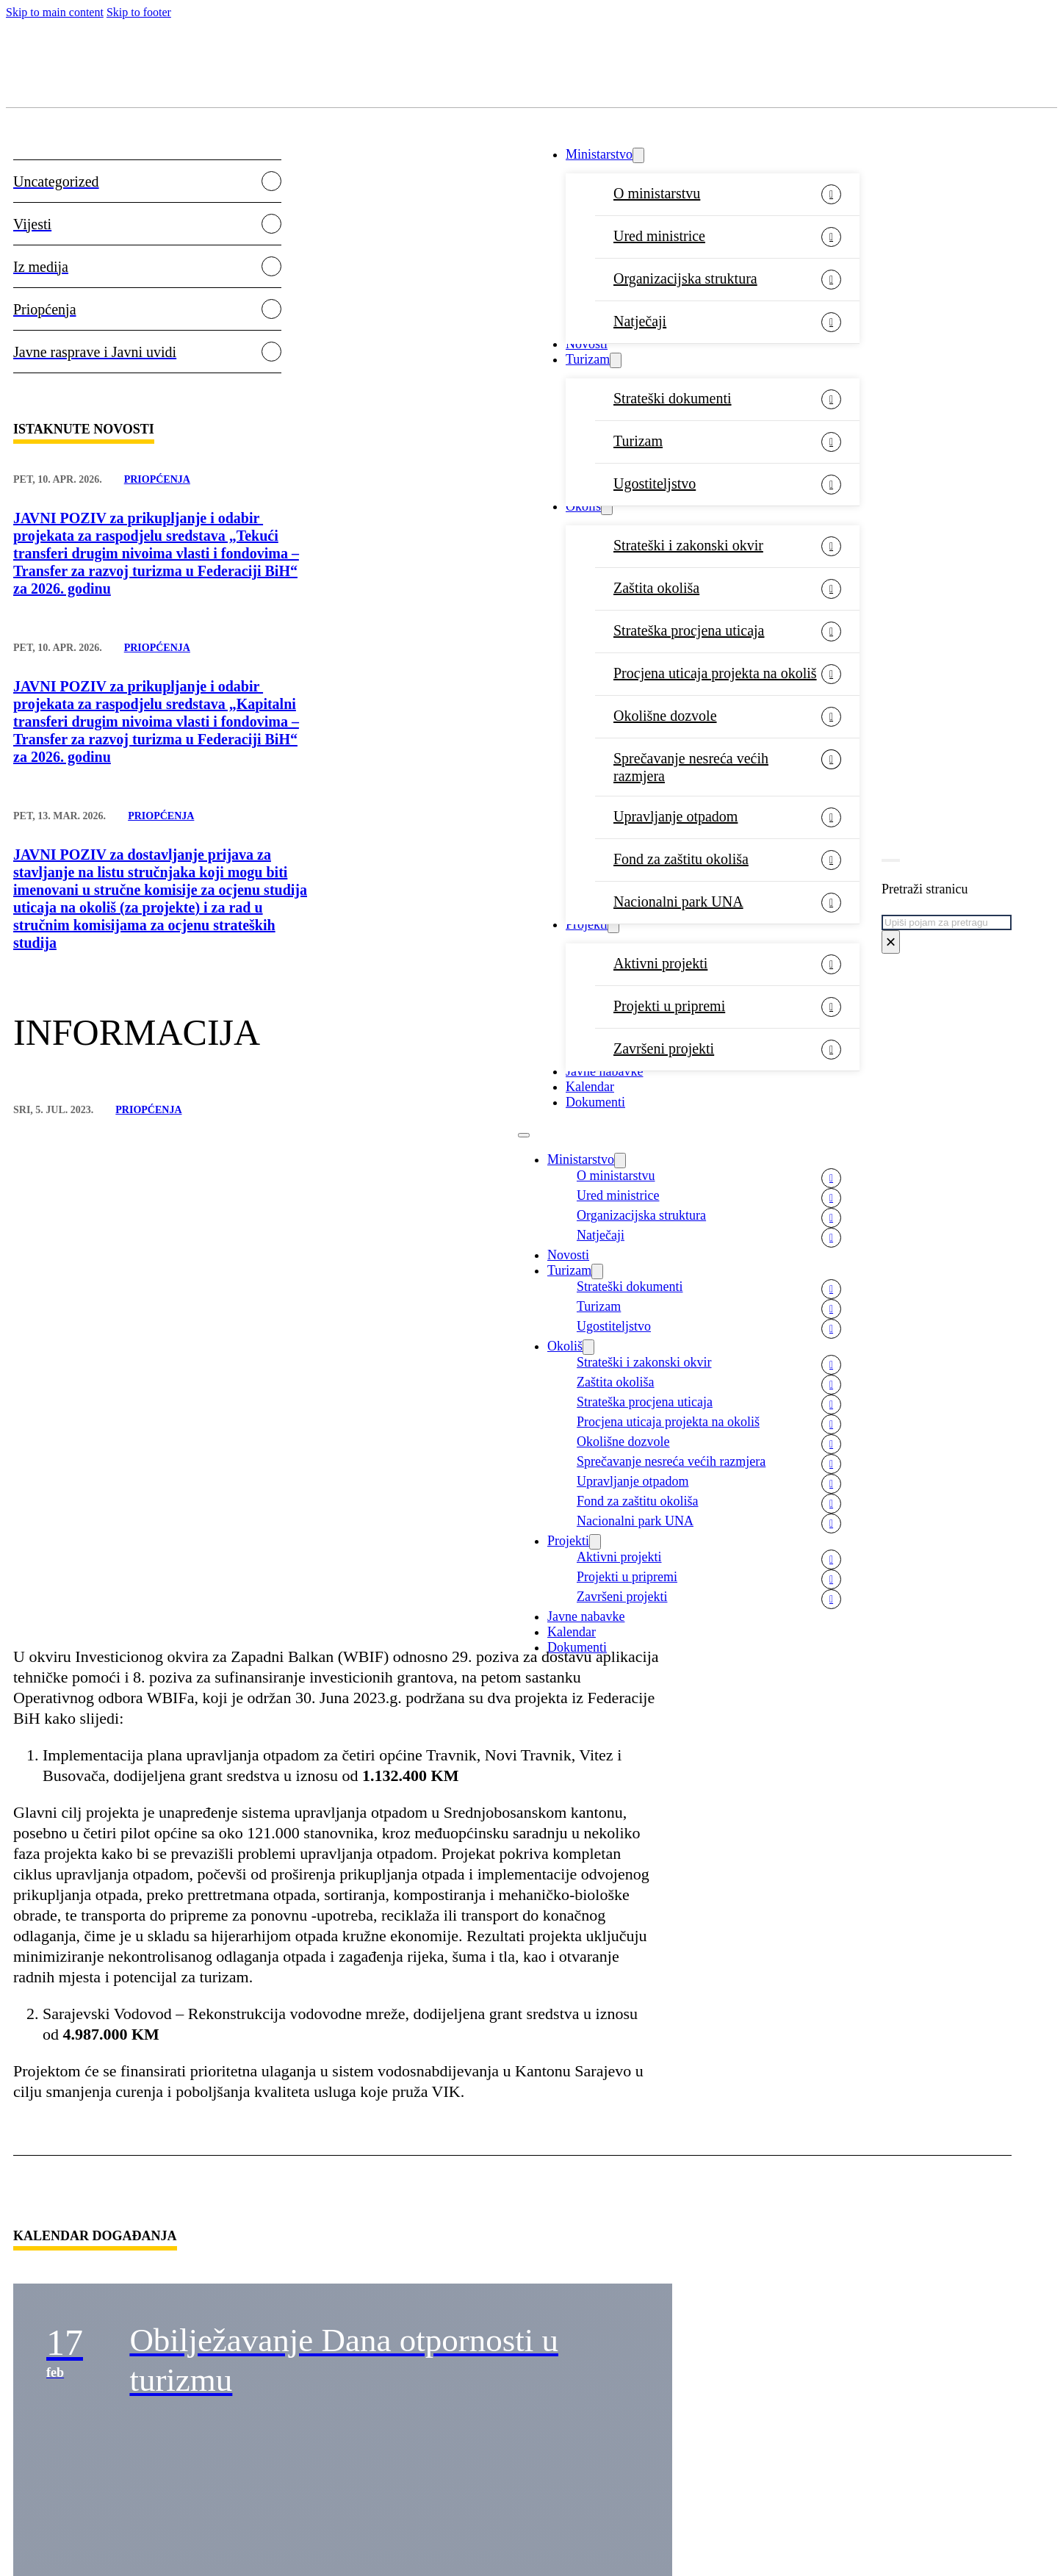 The height and width of the screenshot is (2576, 1063). I want to click on [Toggle search], so click(891, 860).